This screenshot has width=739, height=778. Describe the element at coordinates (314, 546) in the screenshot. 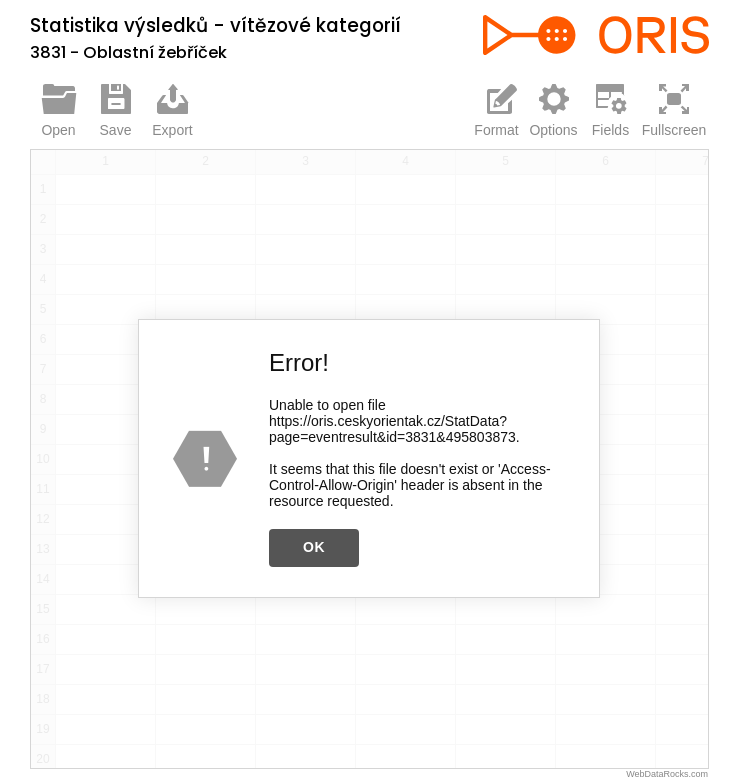

I see `OK` at that location.